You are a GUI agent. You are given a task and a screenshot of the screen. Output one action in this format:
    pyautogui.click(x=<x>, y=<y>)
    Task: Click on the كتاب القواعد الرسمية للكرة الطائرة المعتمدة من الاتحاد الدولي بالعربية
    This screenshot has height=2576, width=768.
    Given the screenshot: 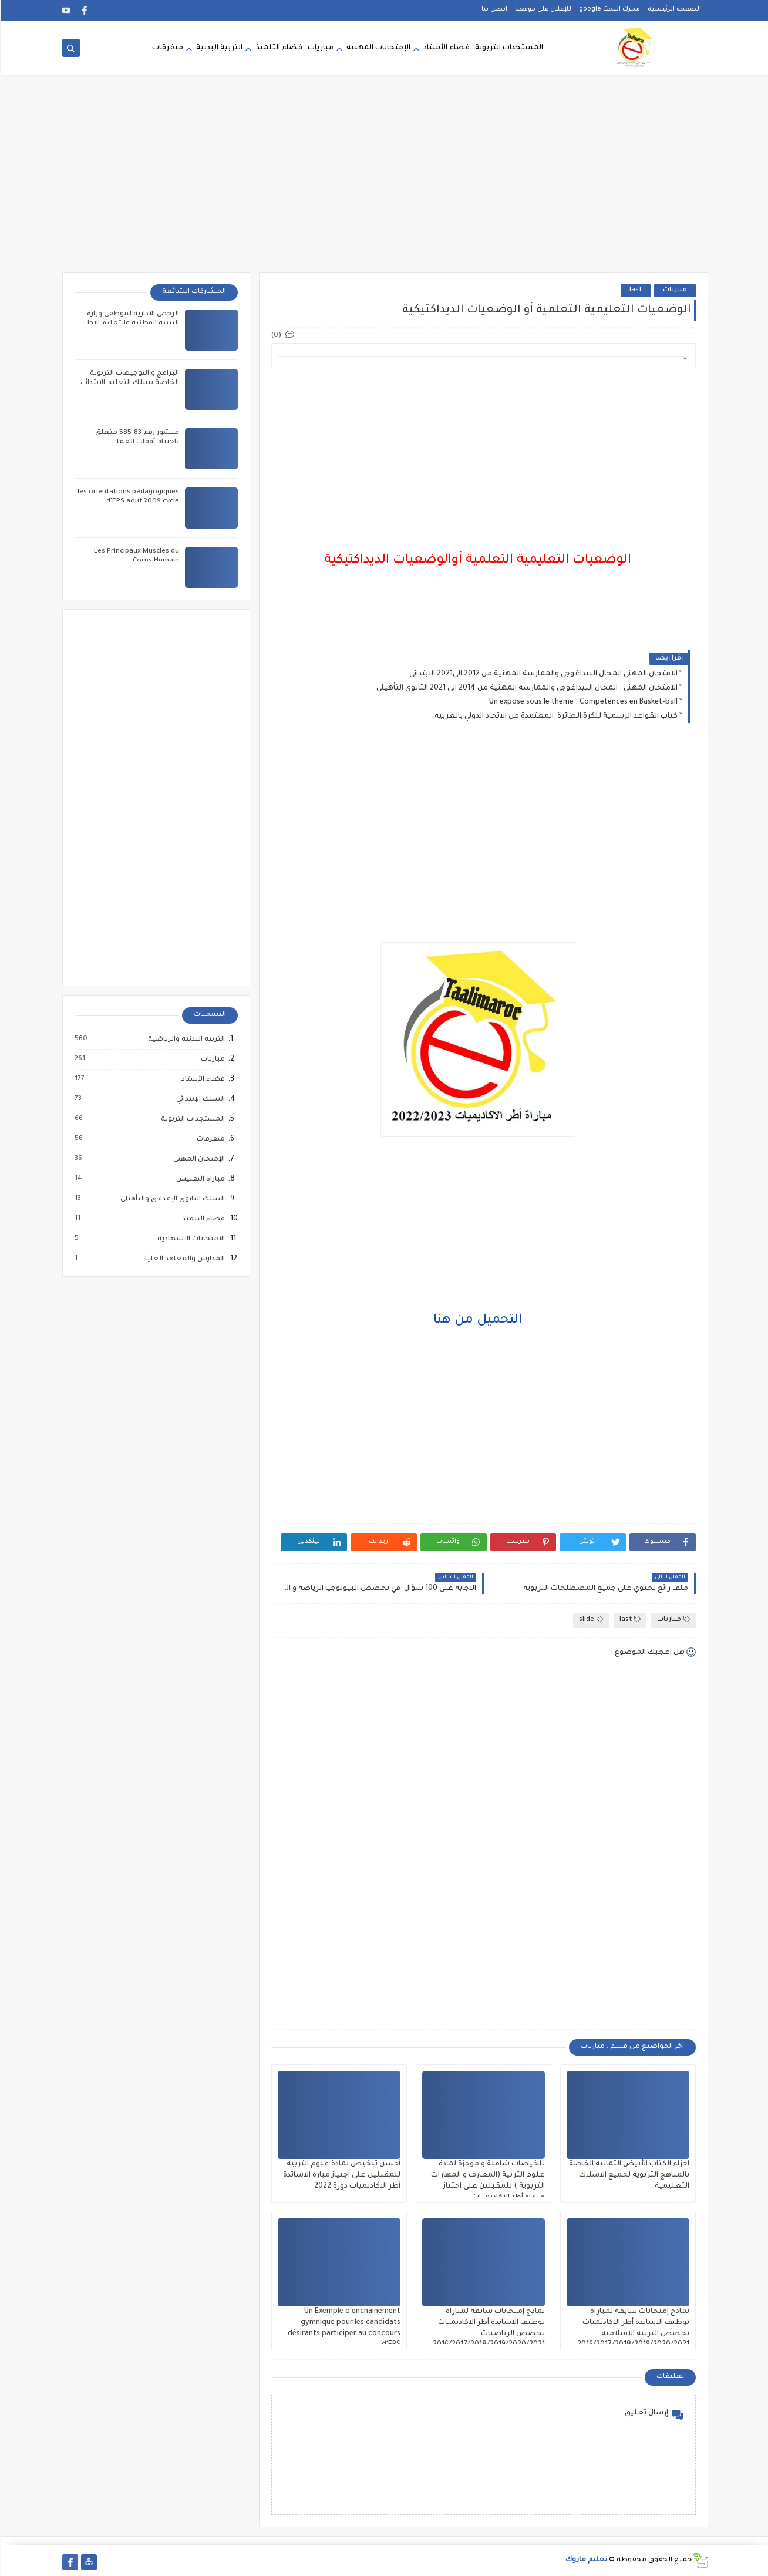 What is the action you would take?
    pyautogui.click(x=554, y=716)
    